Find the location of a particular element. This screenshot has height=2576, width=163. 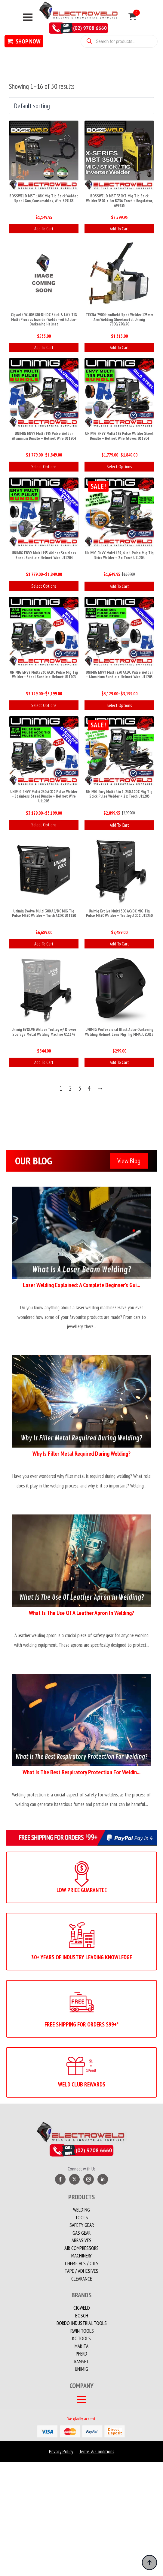

MACHINERY is located at coordinates (81, 2255).